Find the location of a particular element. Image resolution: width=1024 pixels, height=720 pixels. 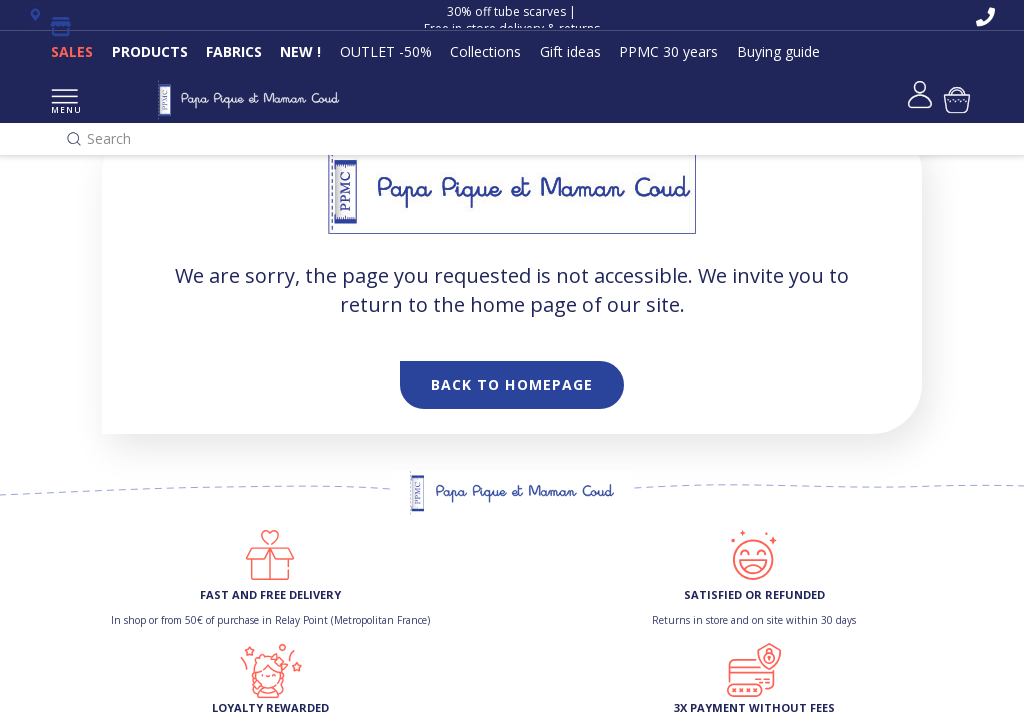

Collections is located at coordinates (485, 51).